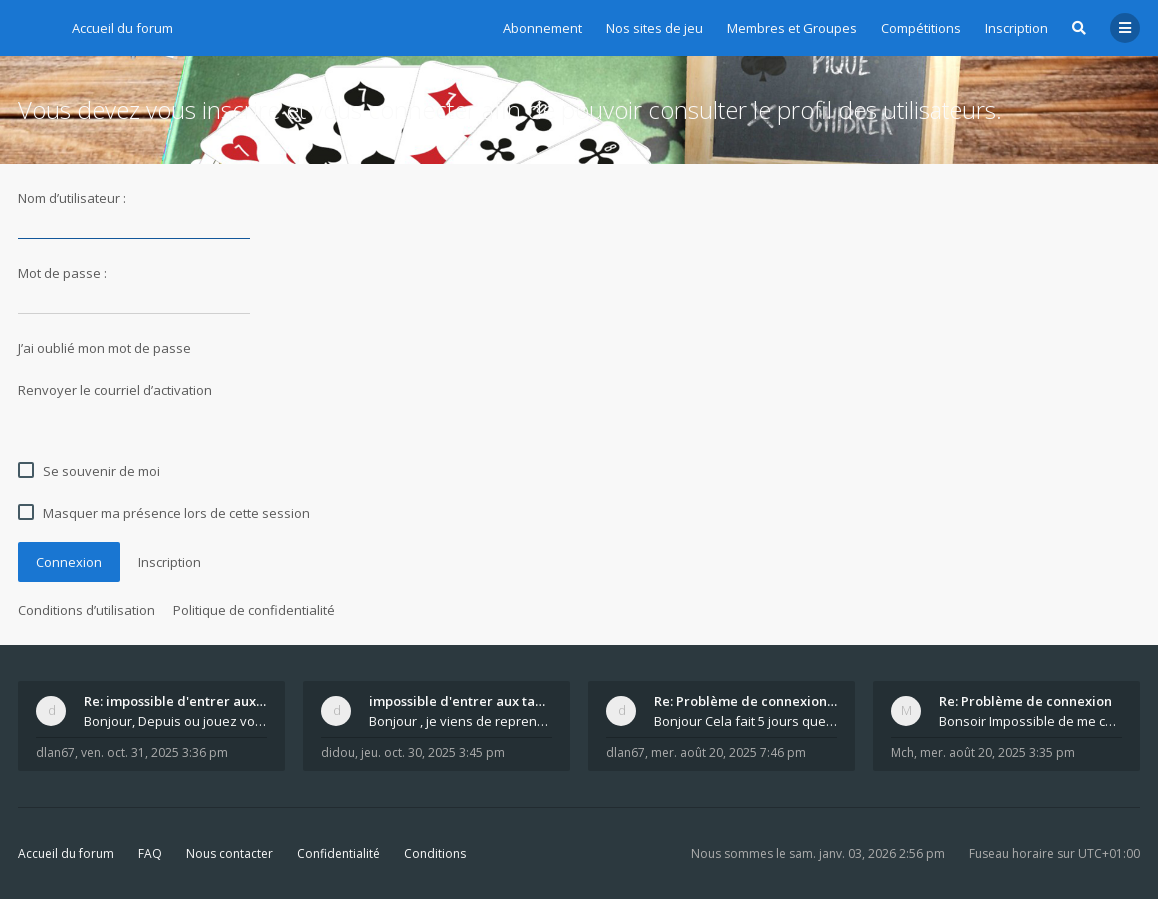  I want to click on Confidentialité, so click(338, 853).